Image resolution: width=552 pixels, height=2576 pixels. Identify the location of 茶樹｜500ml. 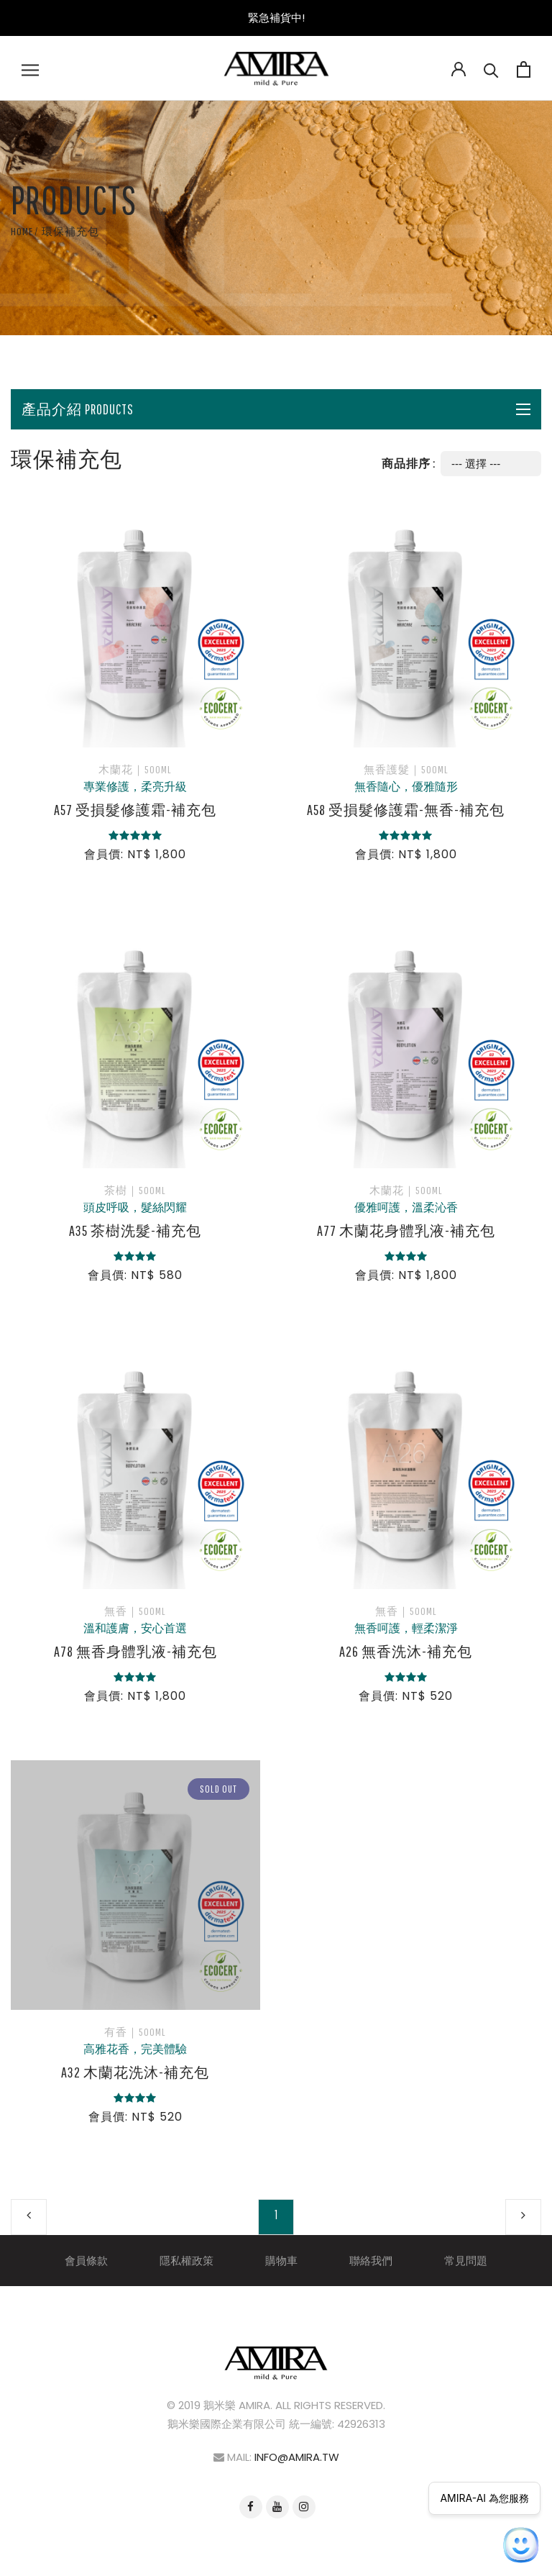
(135, 1190).